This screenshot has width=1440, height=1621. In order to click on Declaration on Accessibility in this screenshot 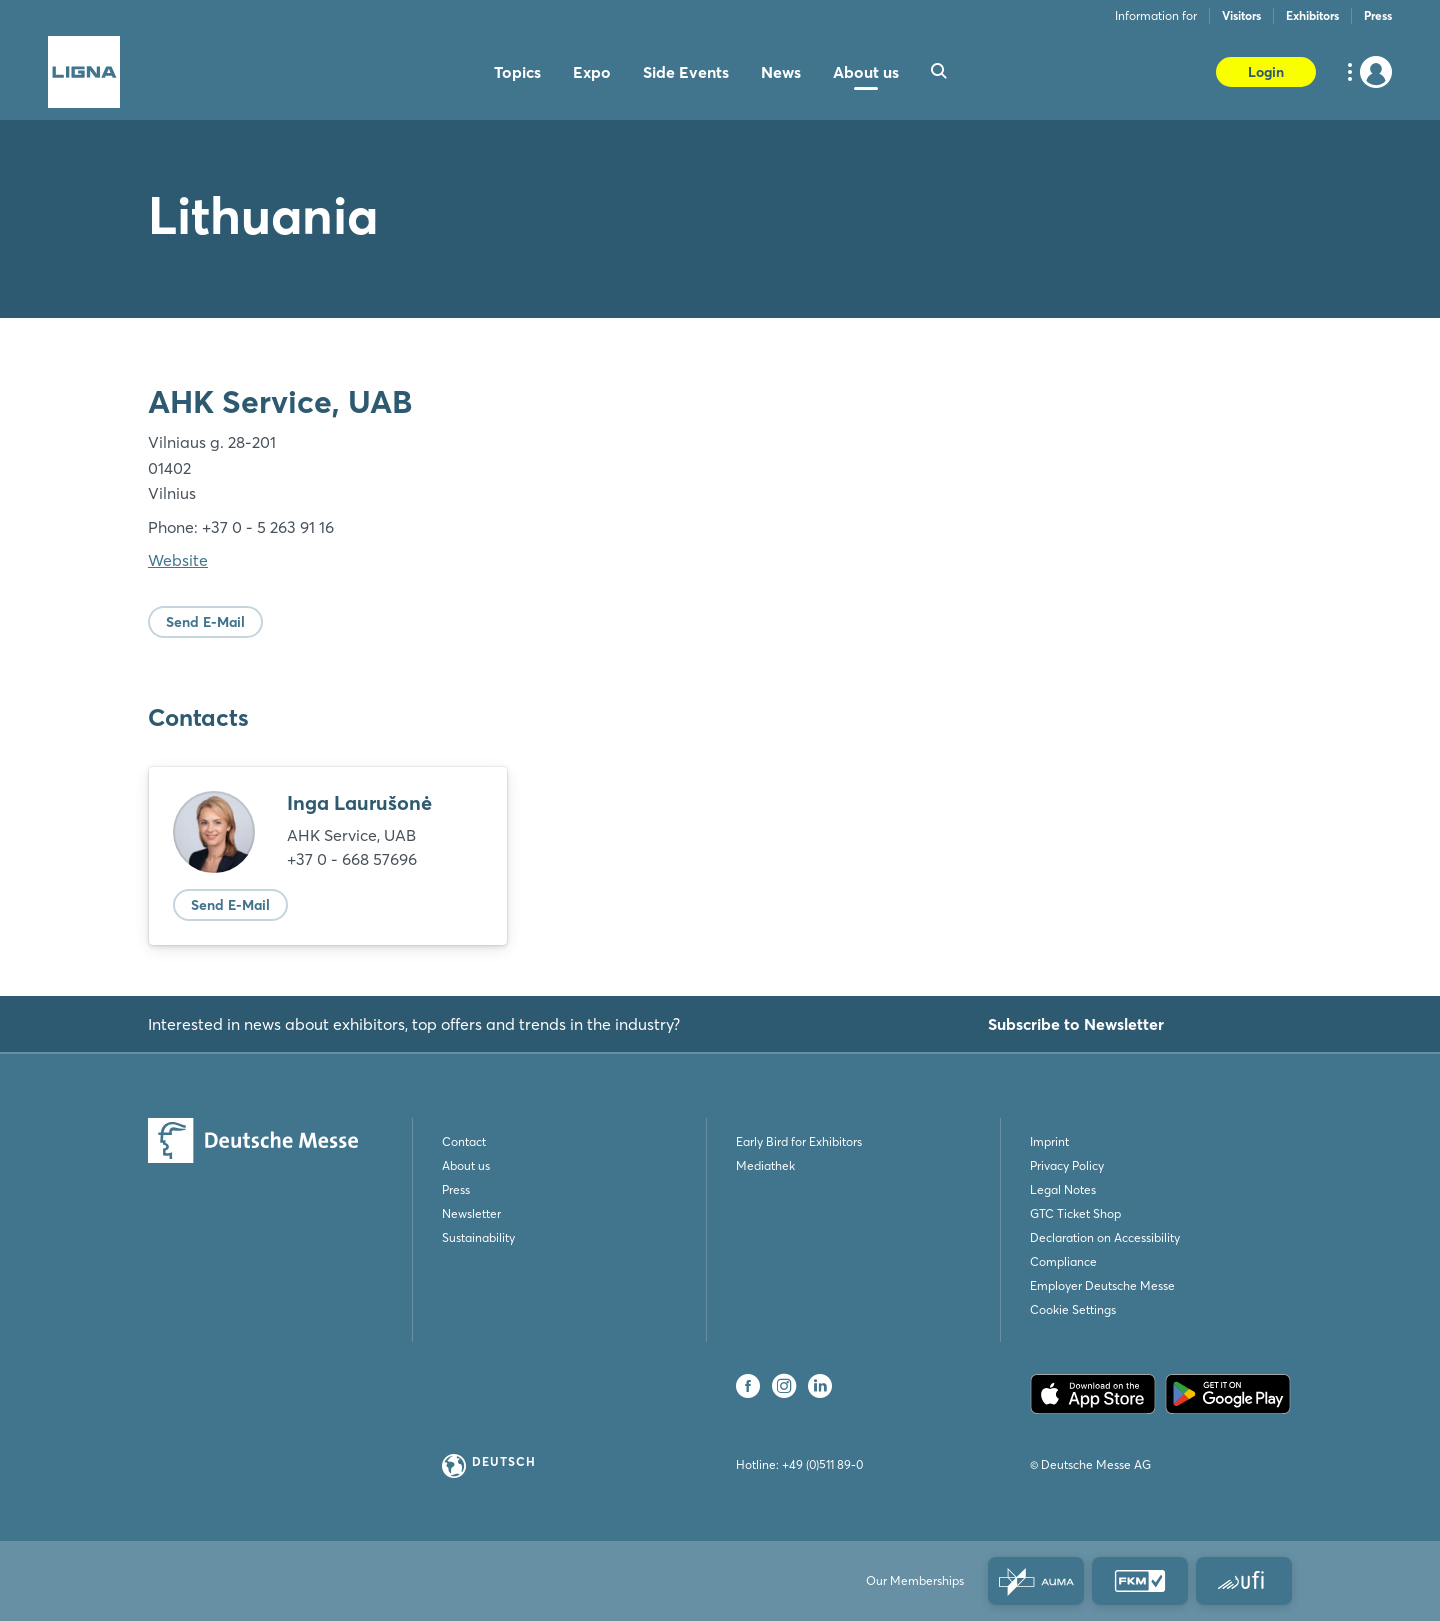, I will do `click(1105, 1237)`.